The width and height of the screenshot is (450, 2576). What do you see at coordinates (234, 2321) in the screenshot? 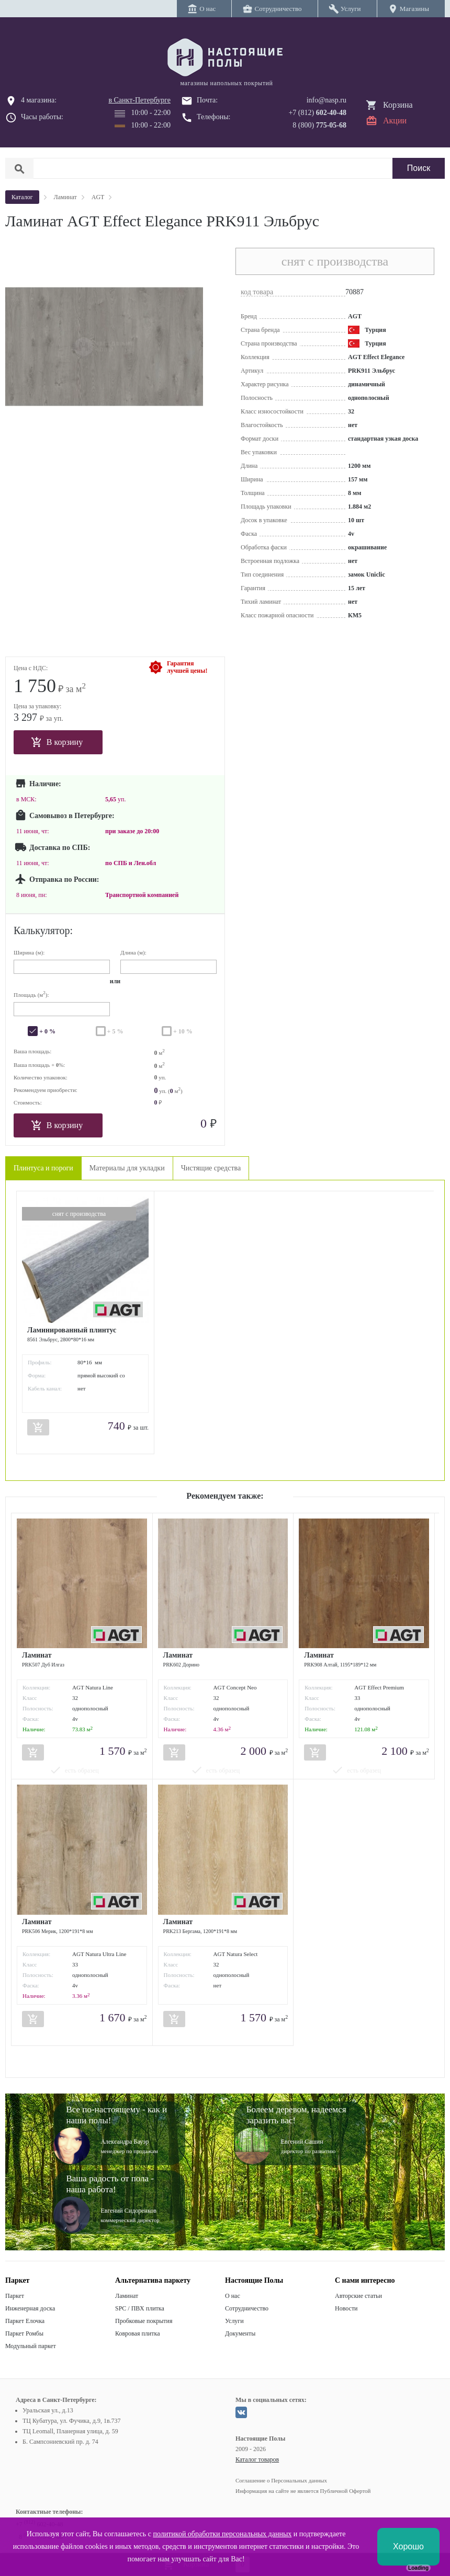
I see `Услуги` at bounding box center [234, 2321].